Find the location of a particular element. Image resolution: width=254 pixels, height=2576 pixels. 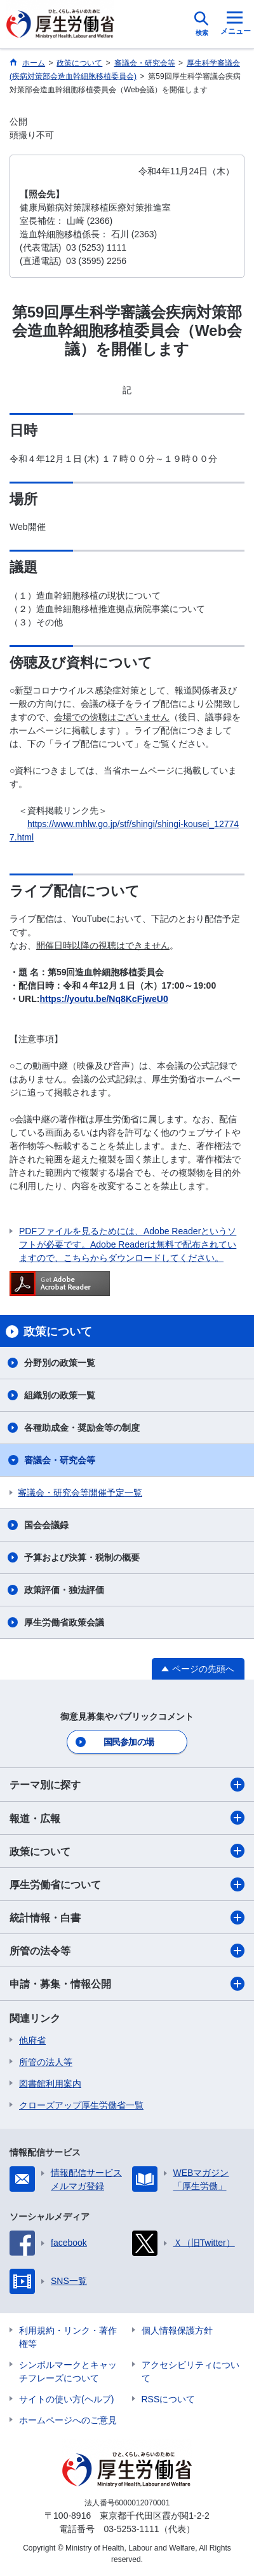

ホームページへのご意見 is located at coordinates (68, 2420).